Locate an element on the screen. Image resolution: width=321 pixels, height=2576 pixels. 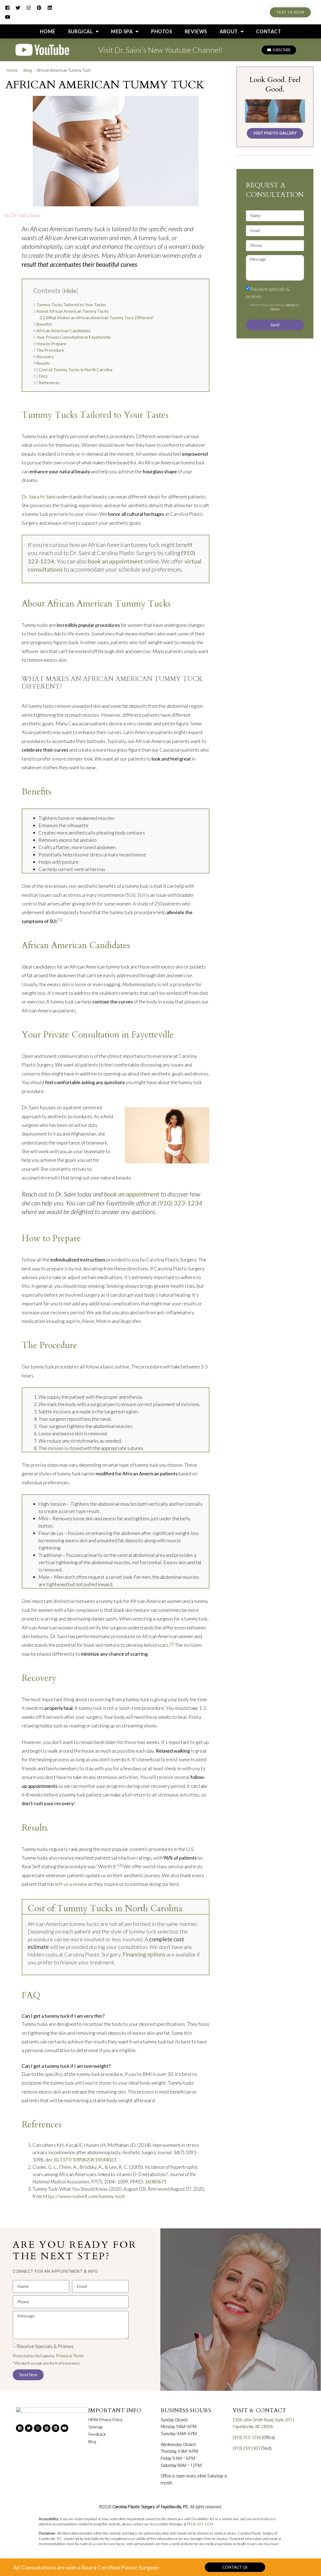
Dr. Saira H. Saini is located at coordinates (39, 497).